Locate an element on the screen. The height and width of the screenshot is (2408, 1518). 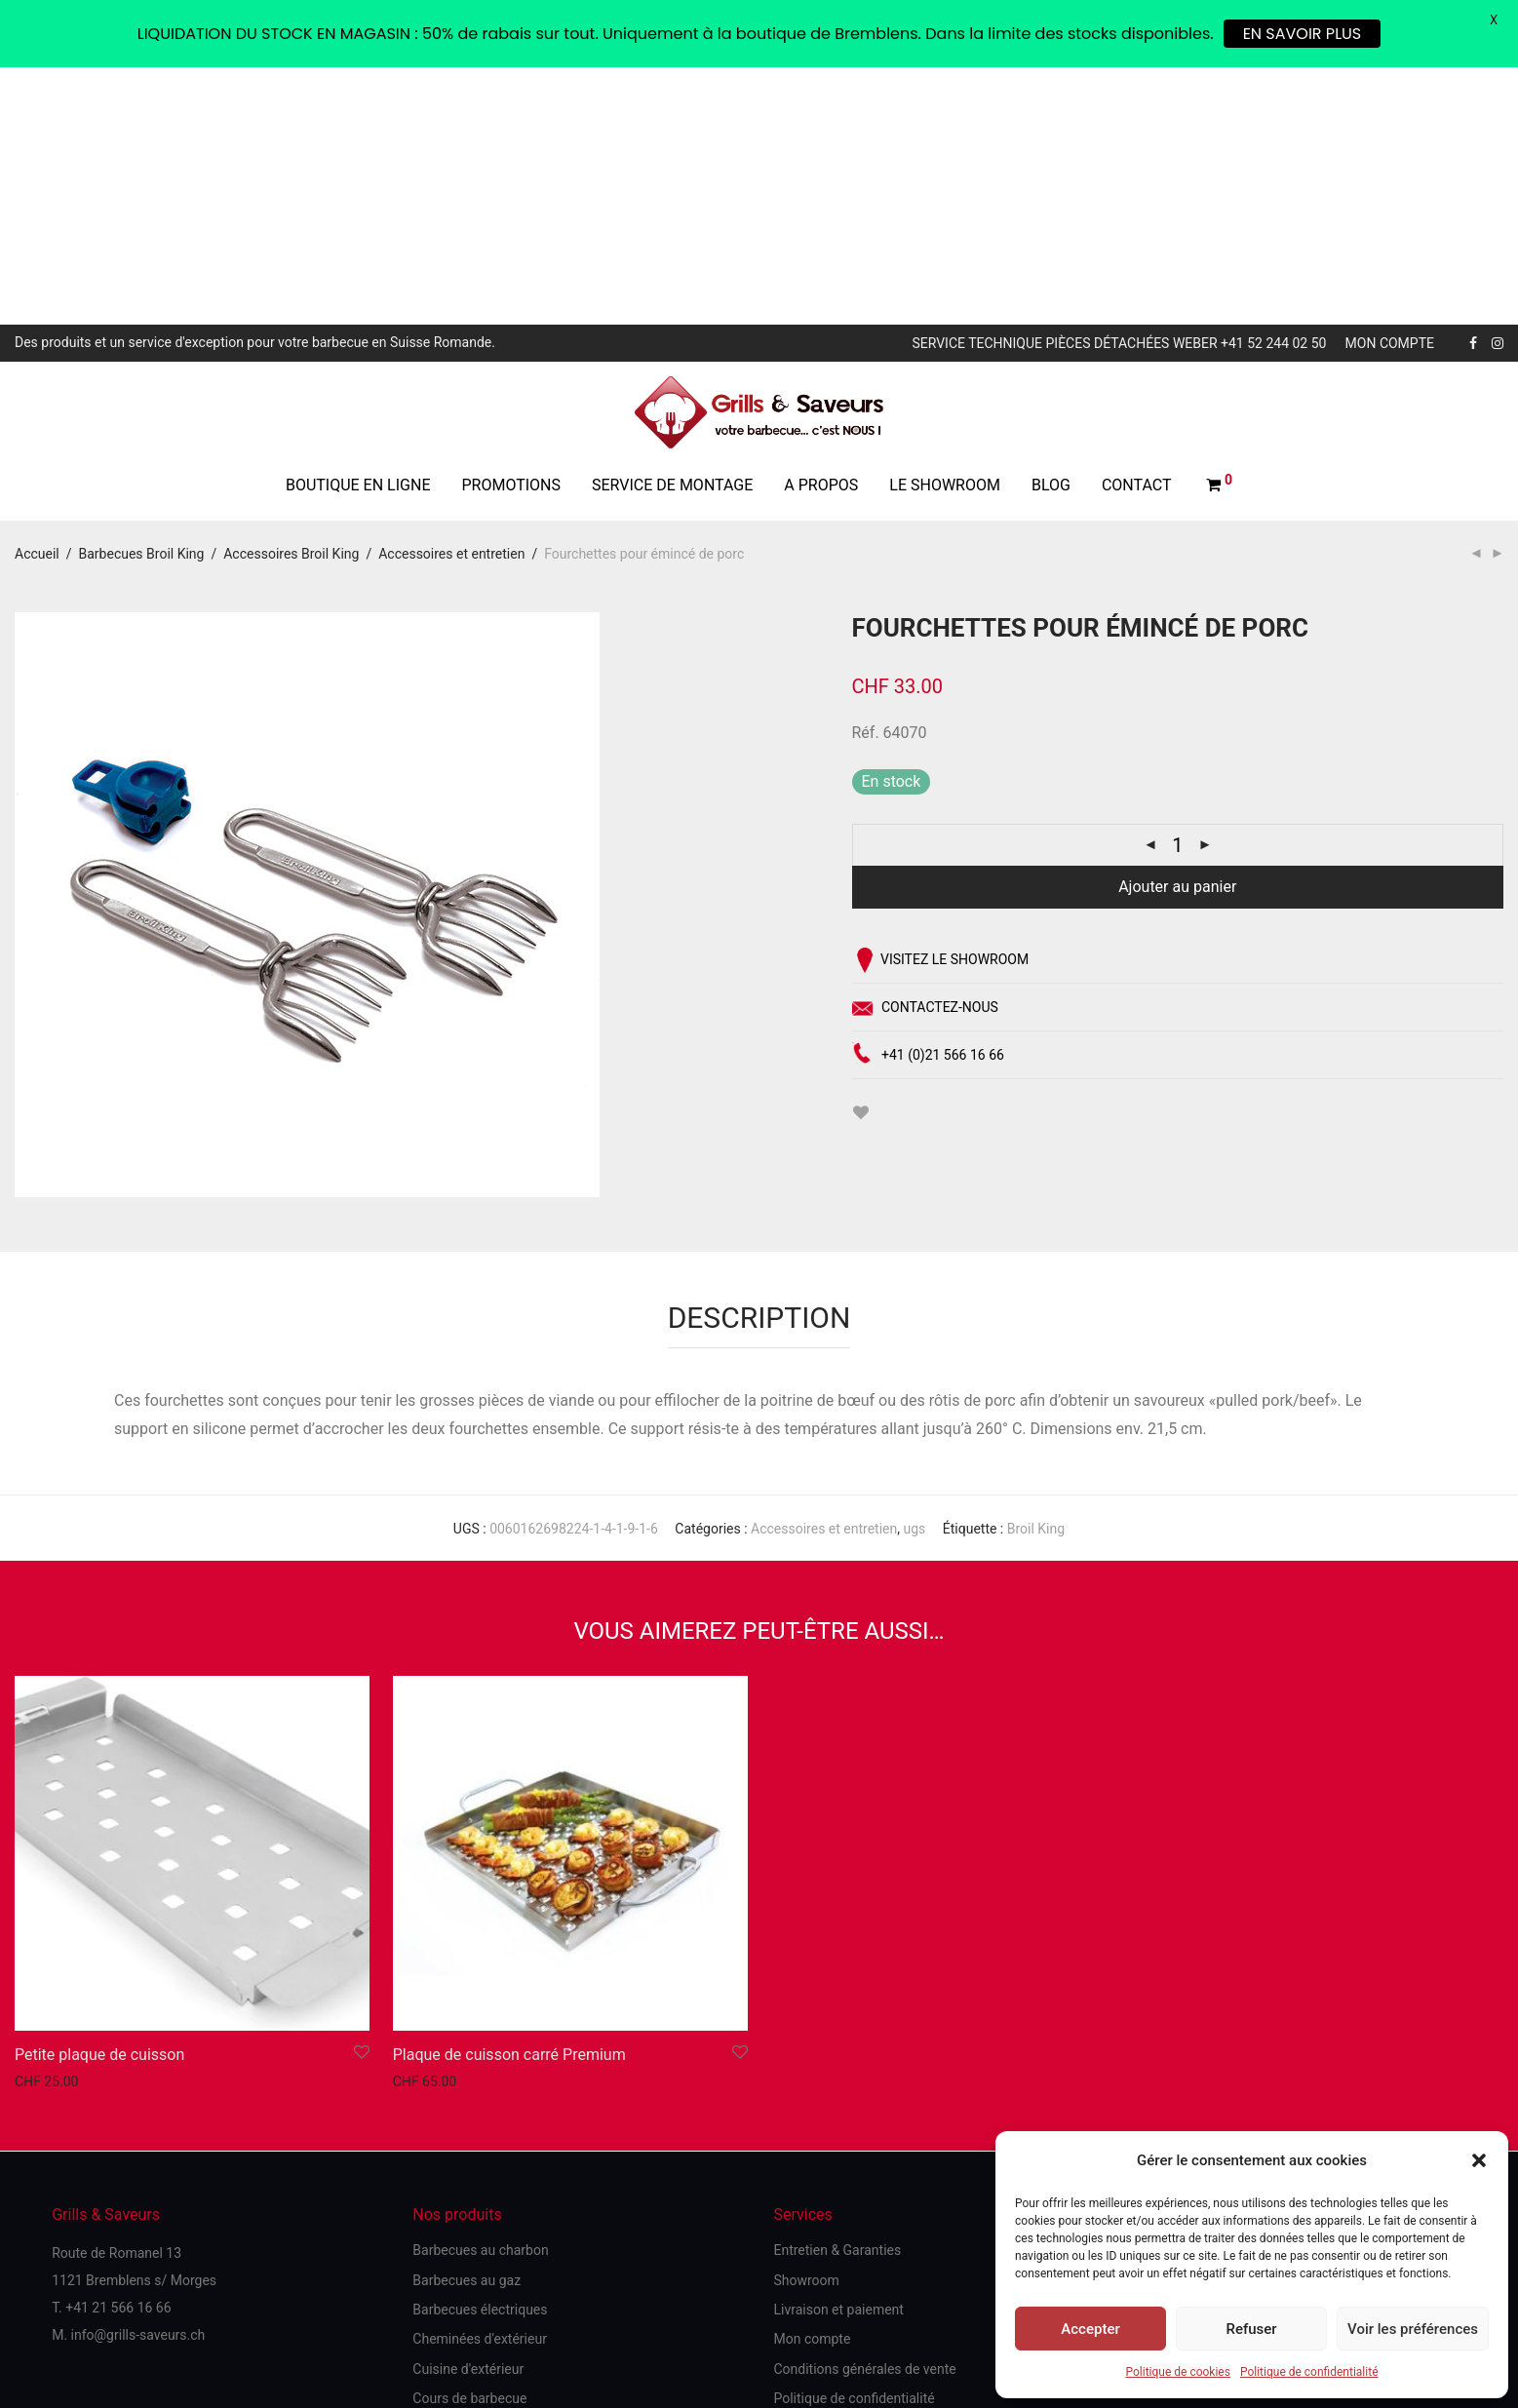
Blog is located at coordinates (1050, 227).